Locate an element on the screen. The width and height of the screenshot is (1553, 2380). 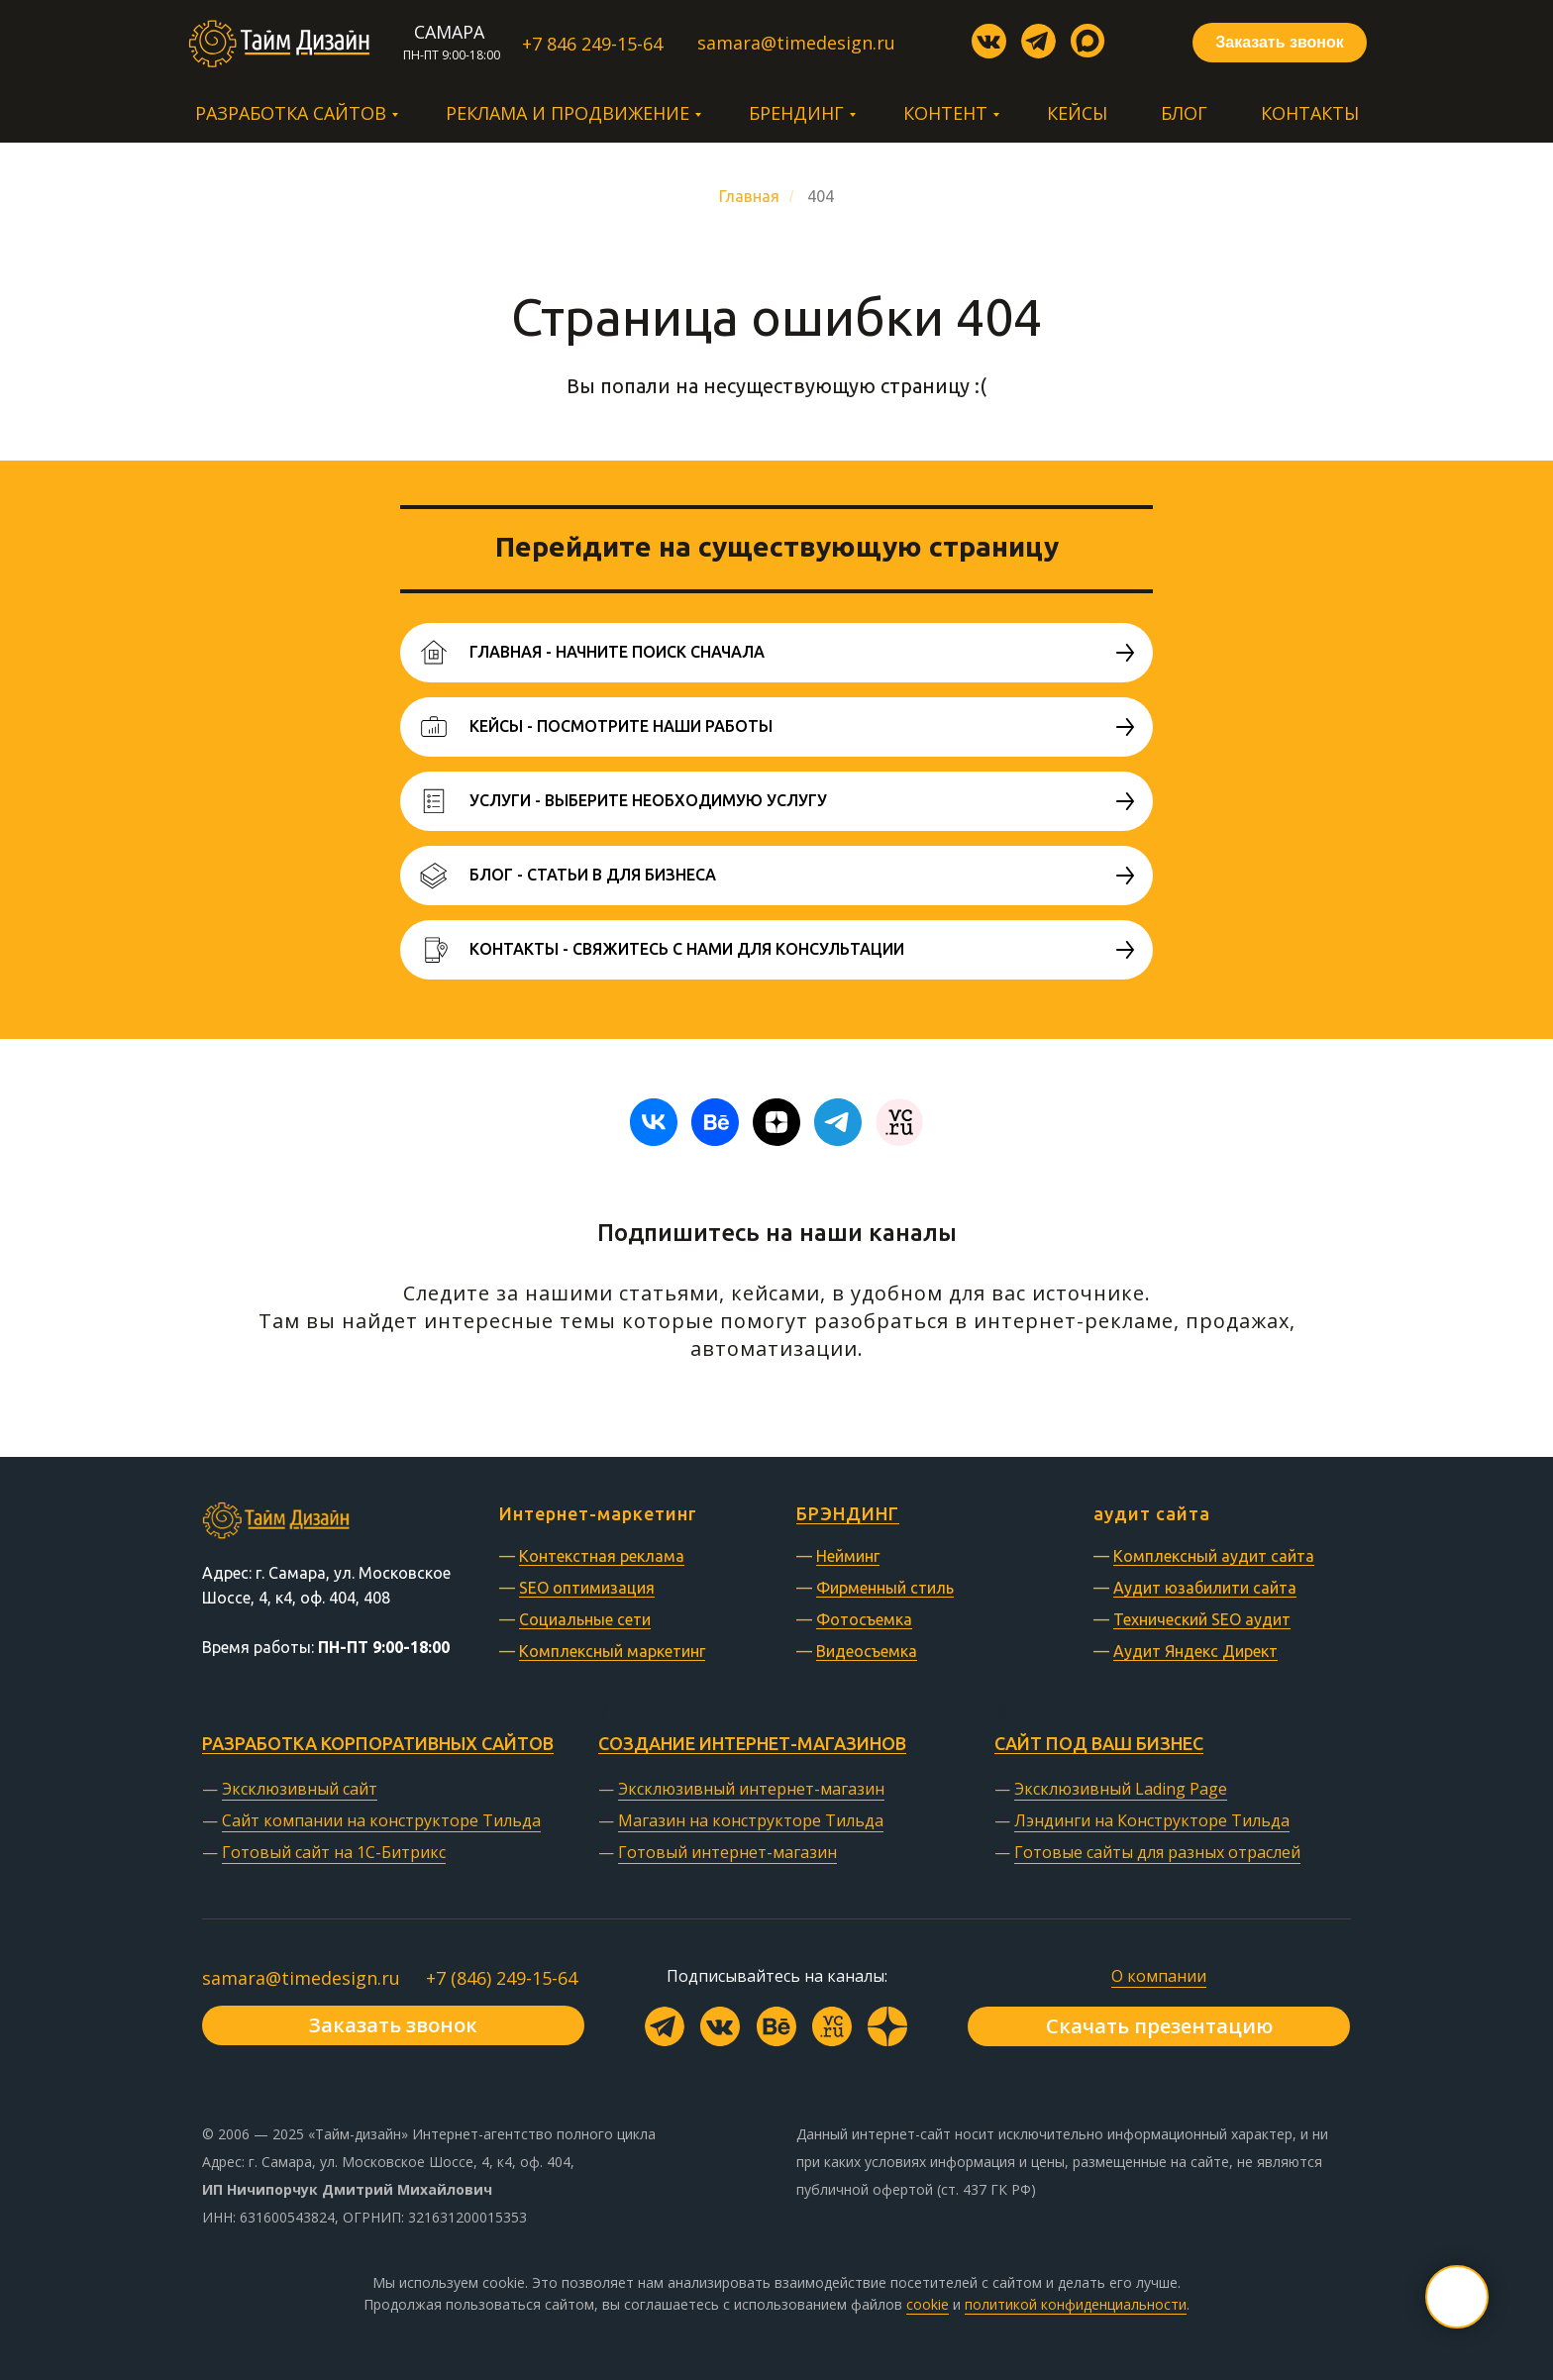
SEO оптимизация is located at coordinates (587, 1588).